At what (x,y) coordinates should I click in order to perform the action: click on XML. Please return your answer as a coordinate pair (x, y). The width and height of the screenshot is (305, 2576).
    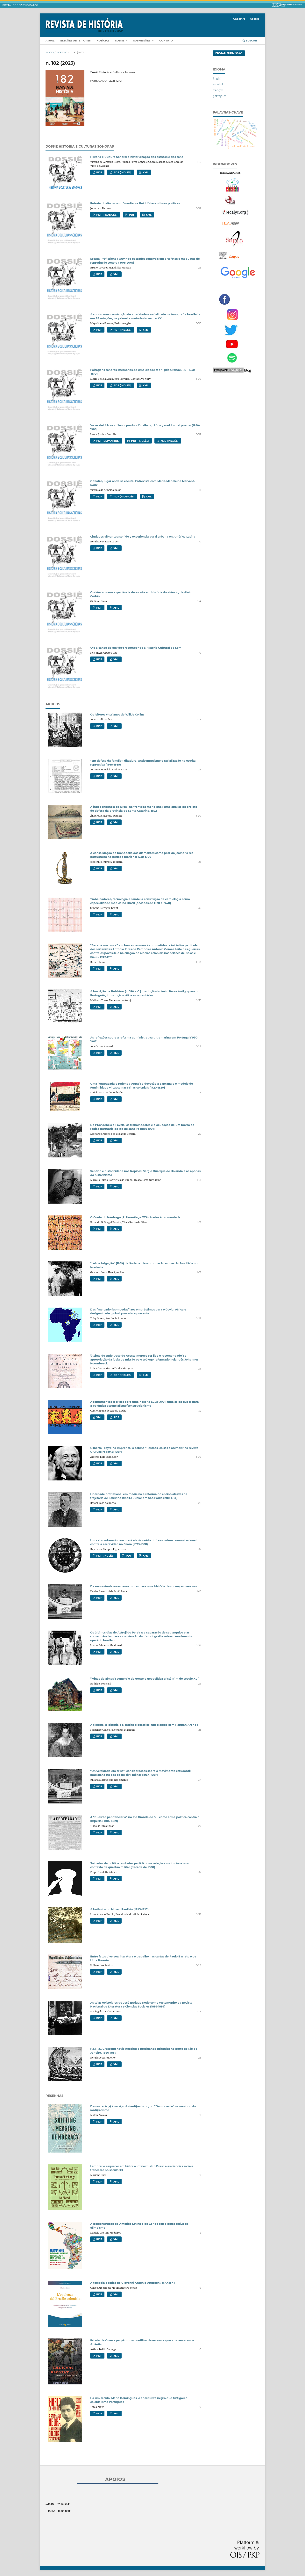
    Looking at the image, I should click on (116, 914).